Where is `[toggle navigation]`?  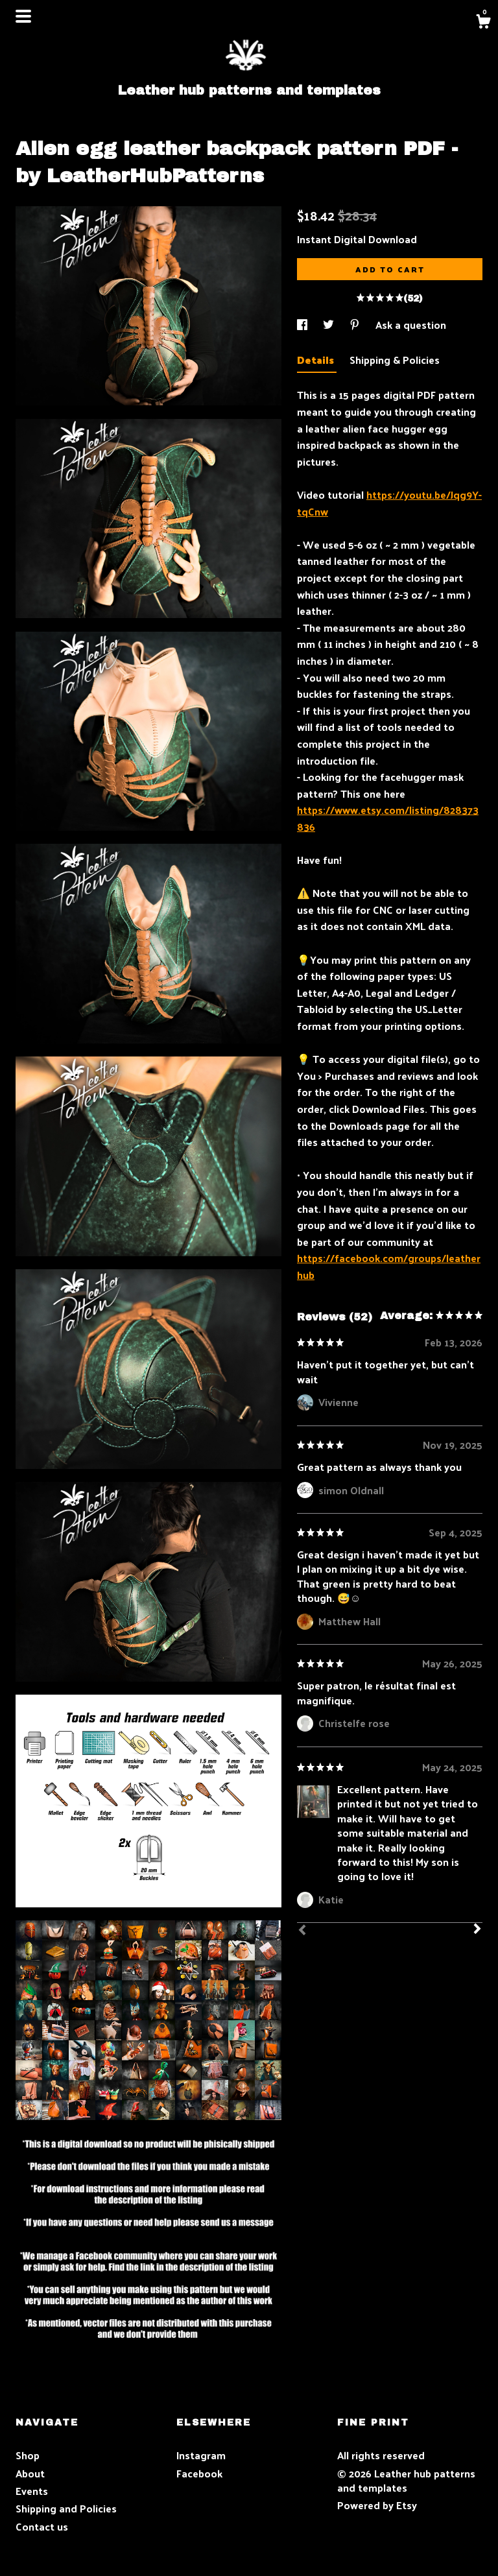 [toggle navigation] is located at coordinates (23, 16).